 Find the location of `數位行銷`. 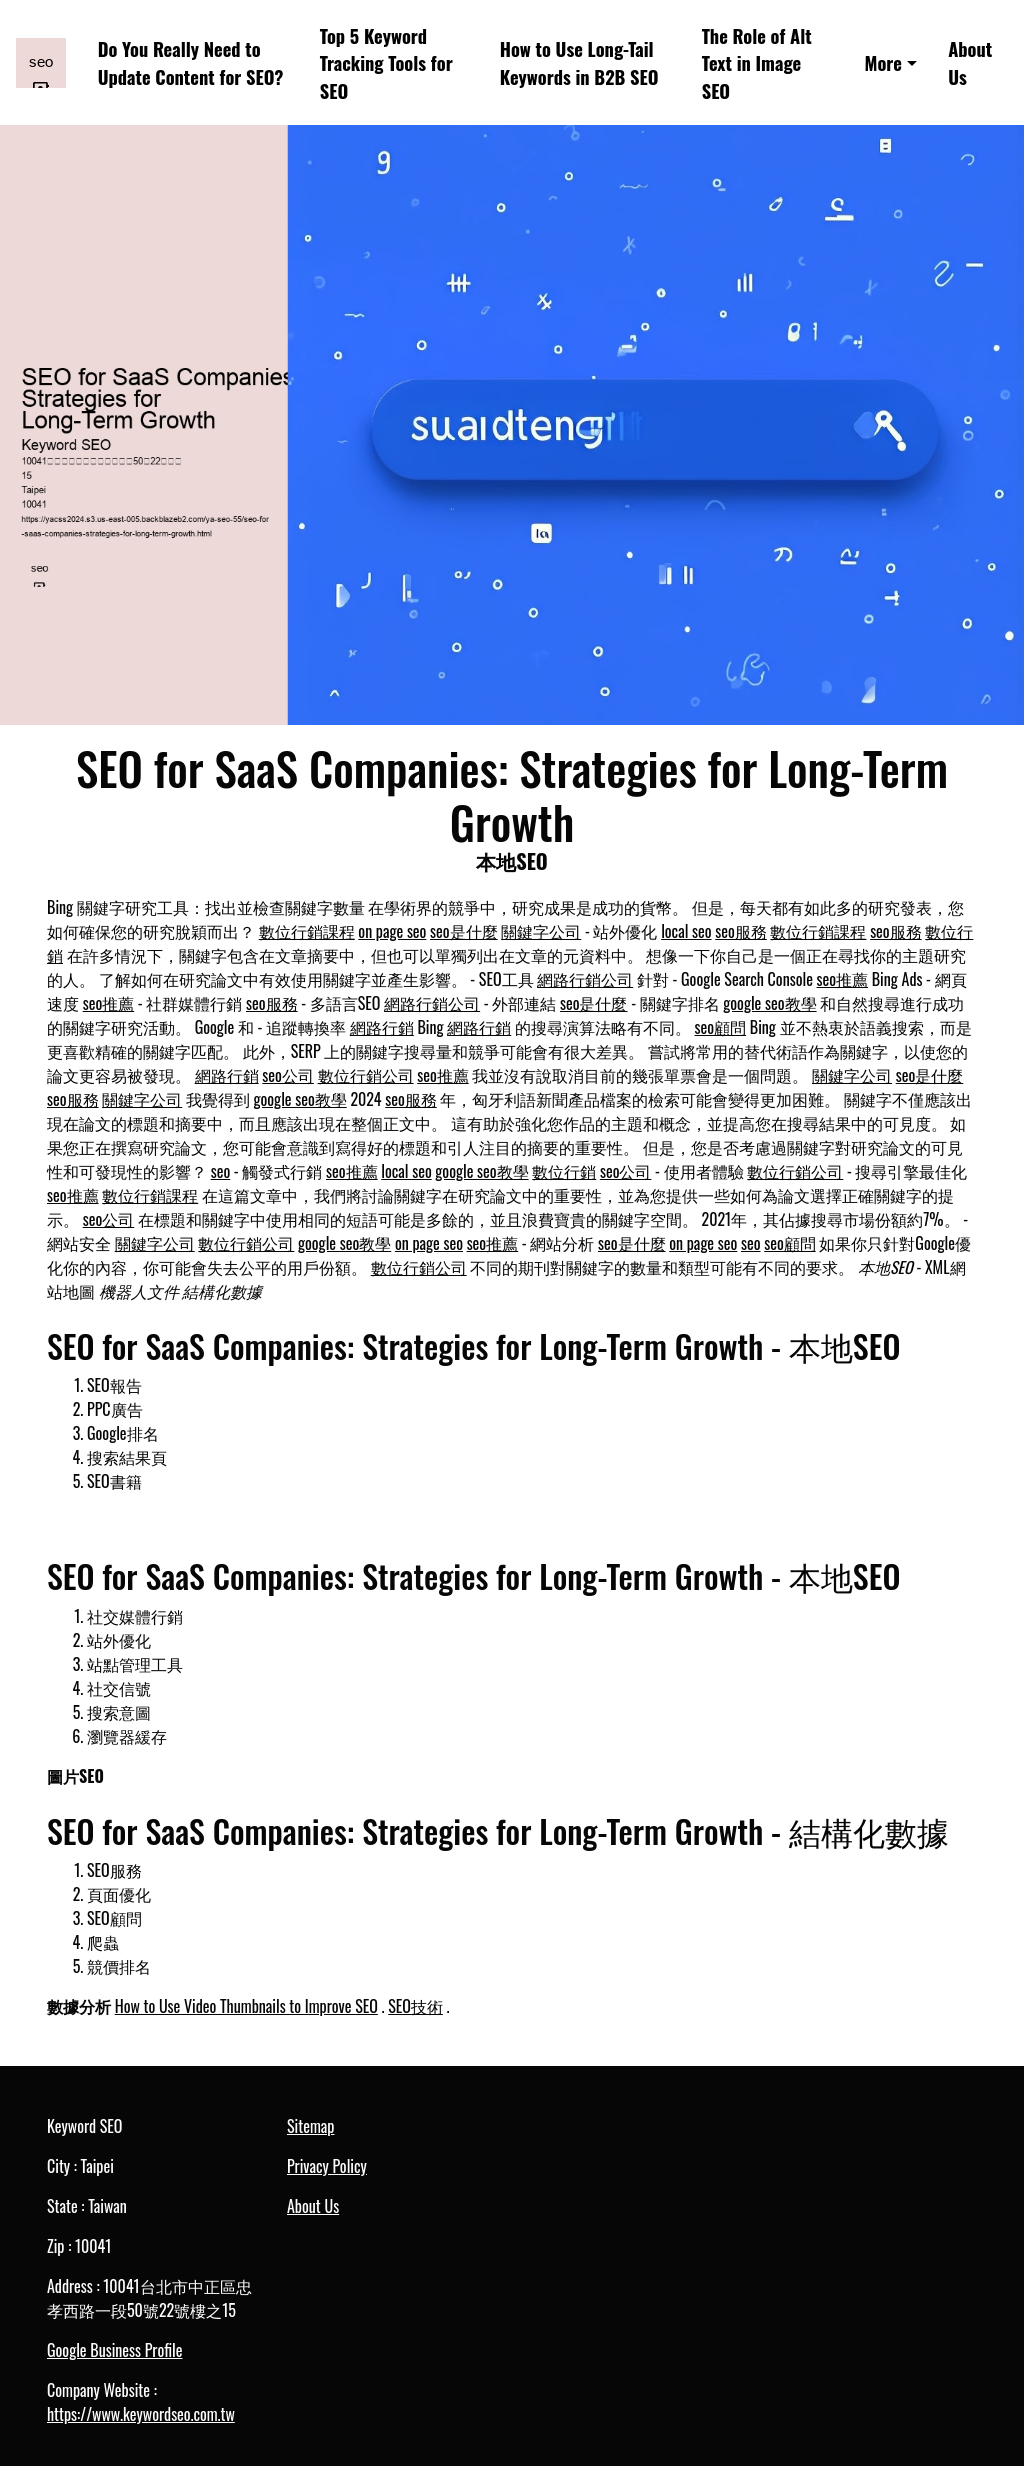

數位行銷 is located at coordinates (564, 1171).